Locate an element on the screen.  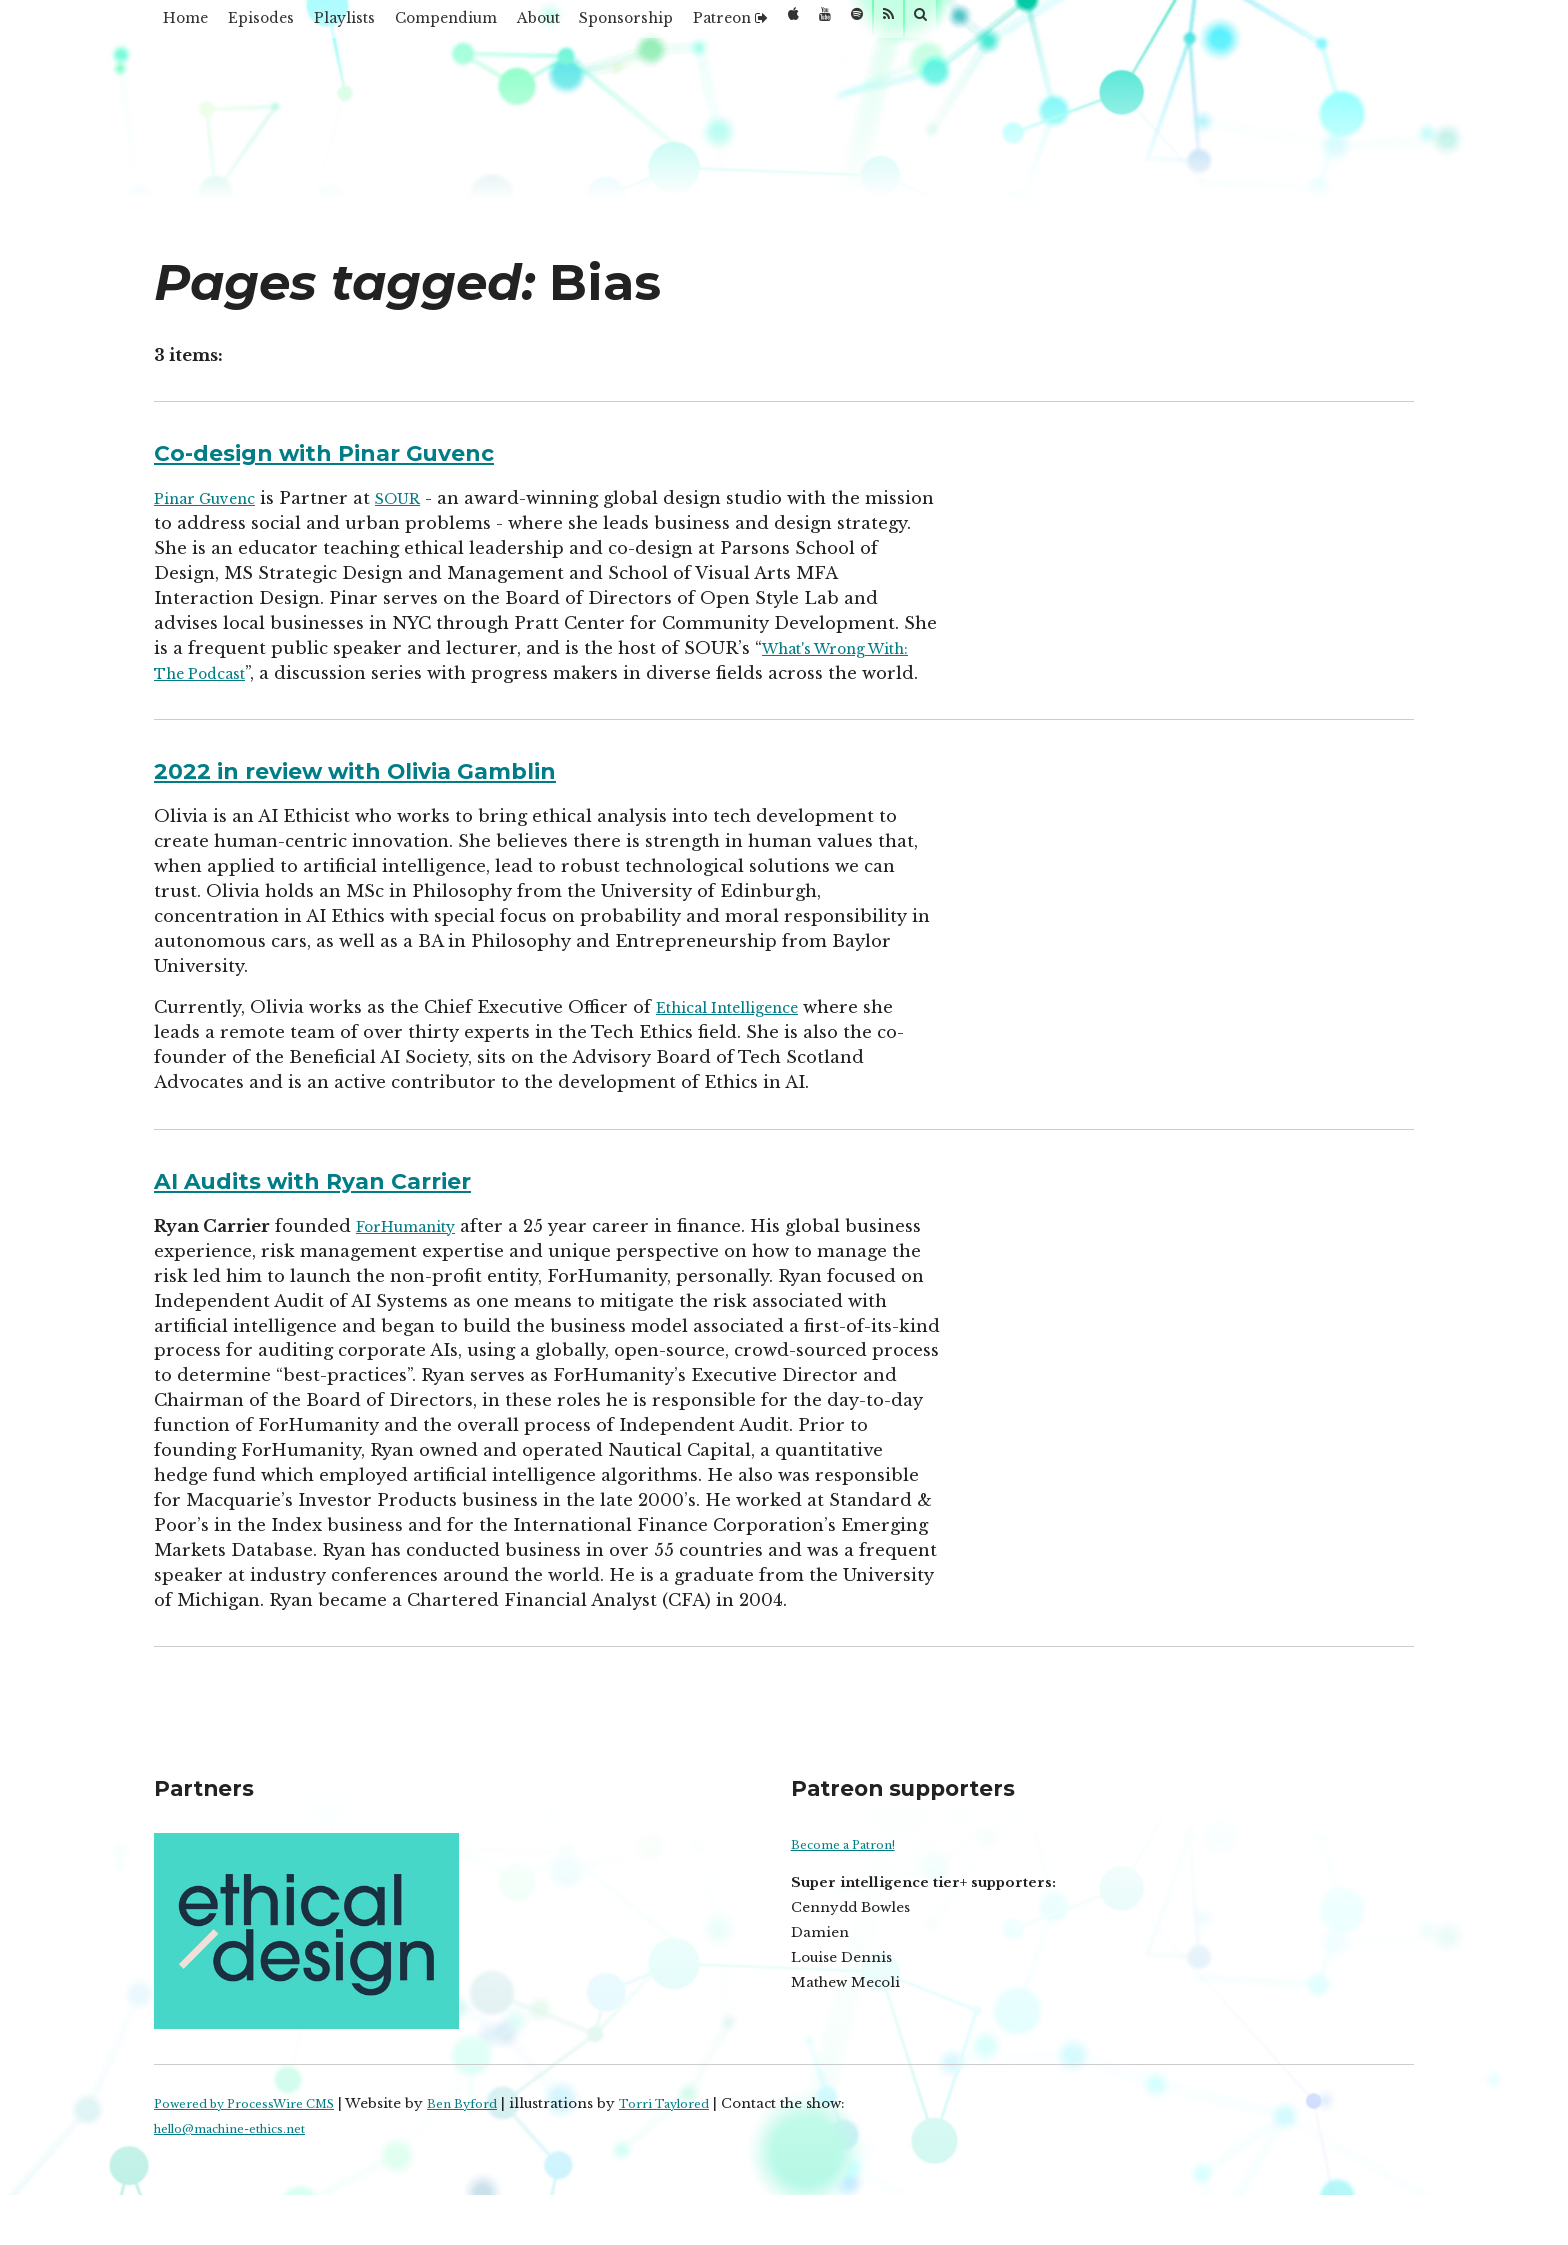
Compendium is located at coordinates (544, 24).